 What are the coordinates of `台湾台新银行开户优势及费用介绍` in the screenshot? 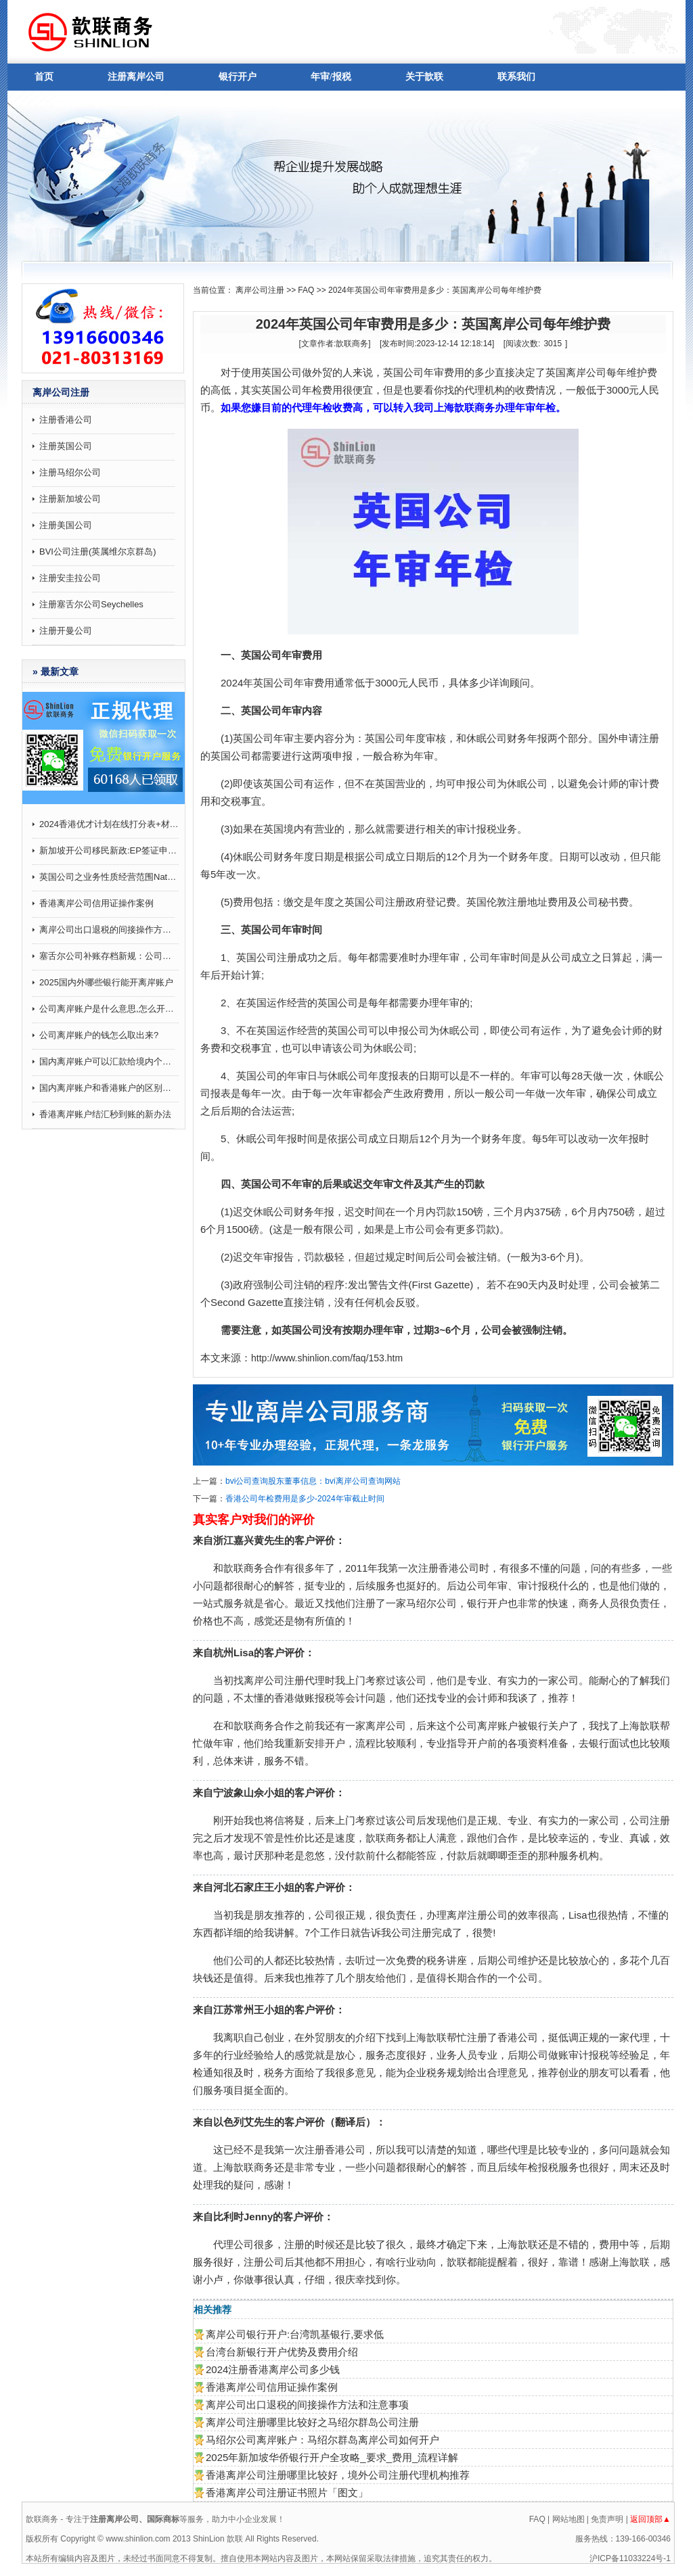 It's located at (282, 2352).